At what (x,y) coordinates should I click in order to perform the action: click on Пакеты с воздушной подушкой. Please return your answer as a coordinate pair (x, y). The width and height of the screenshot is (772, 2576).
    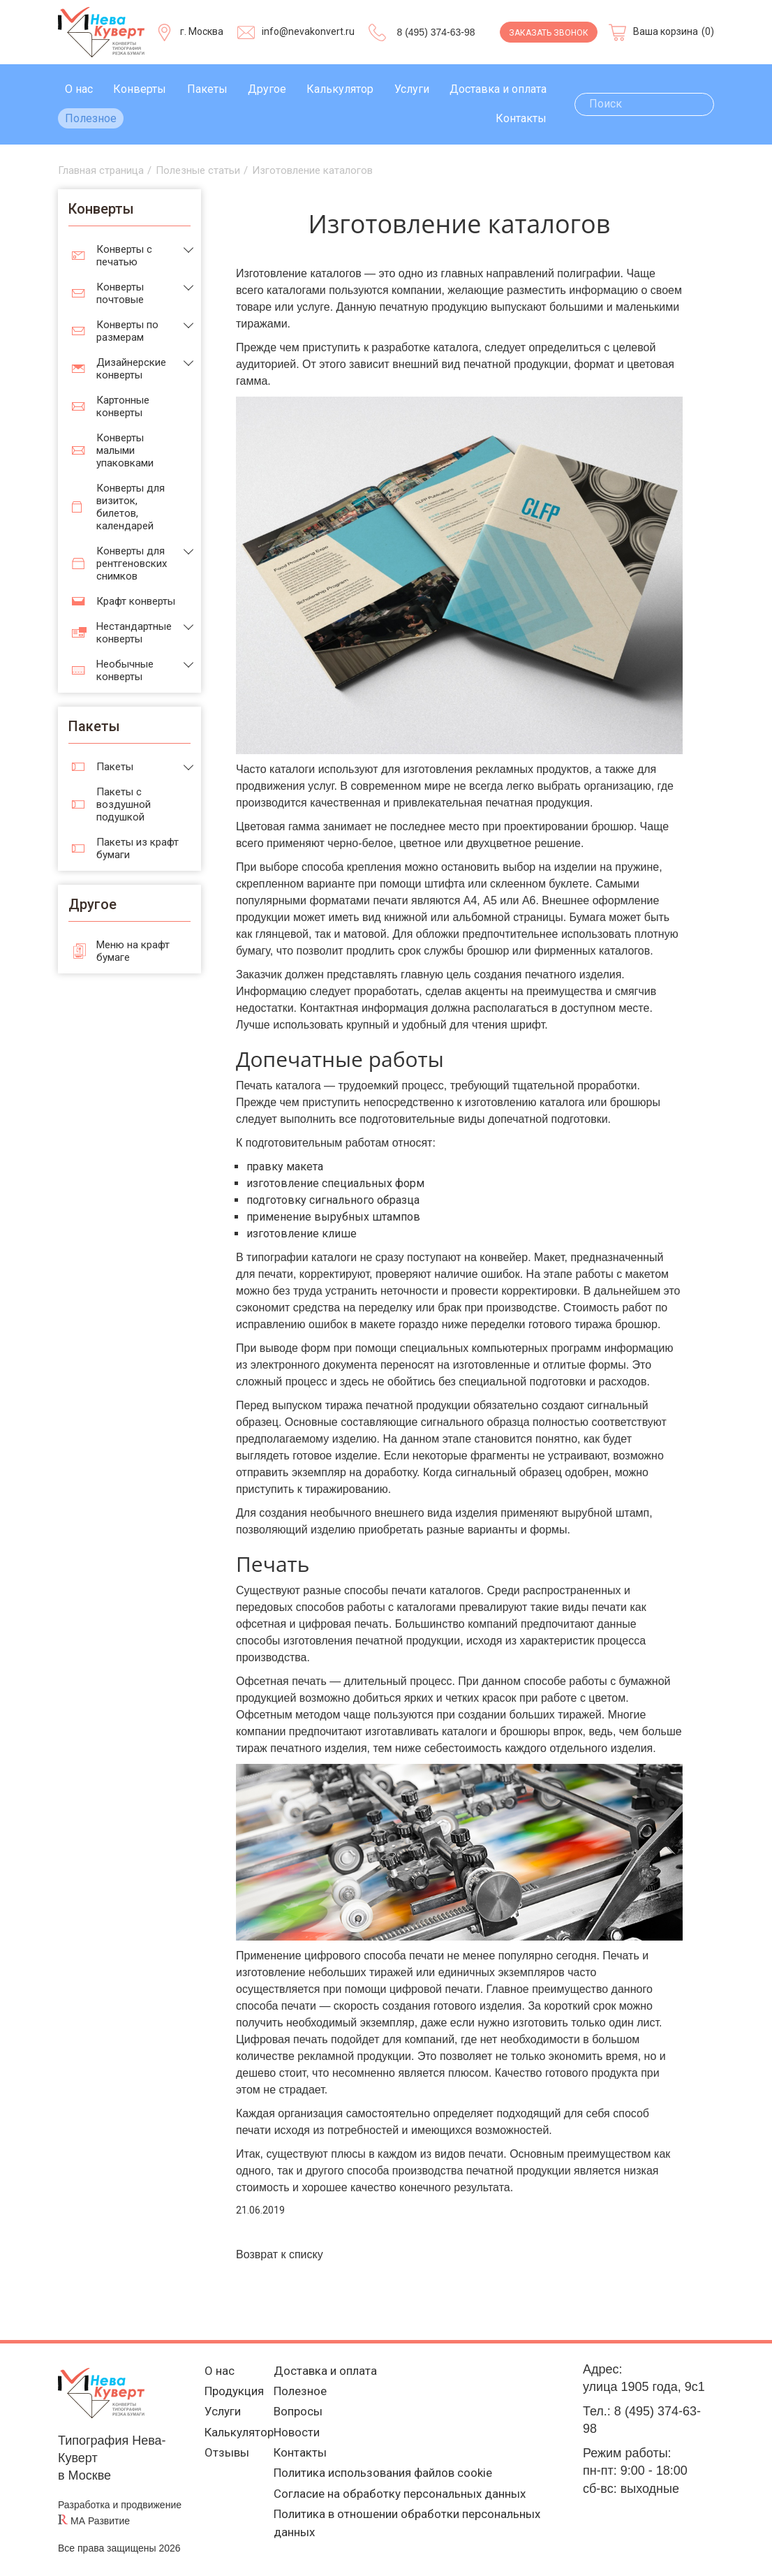
    Looking at the image, I should click on (123, 804).